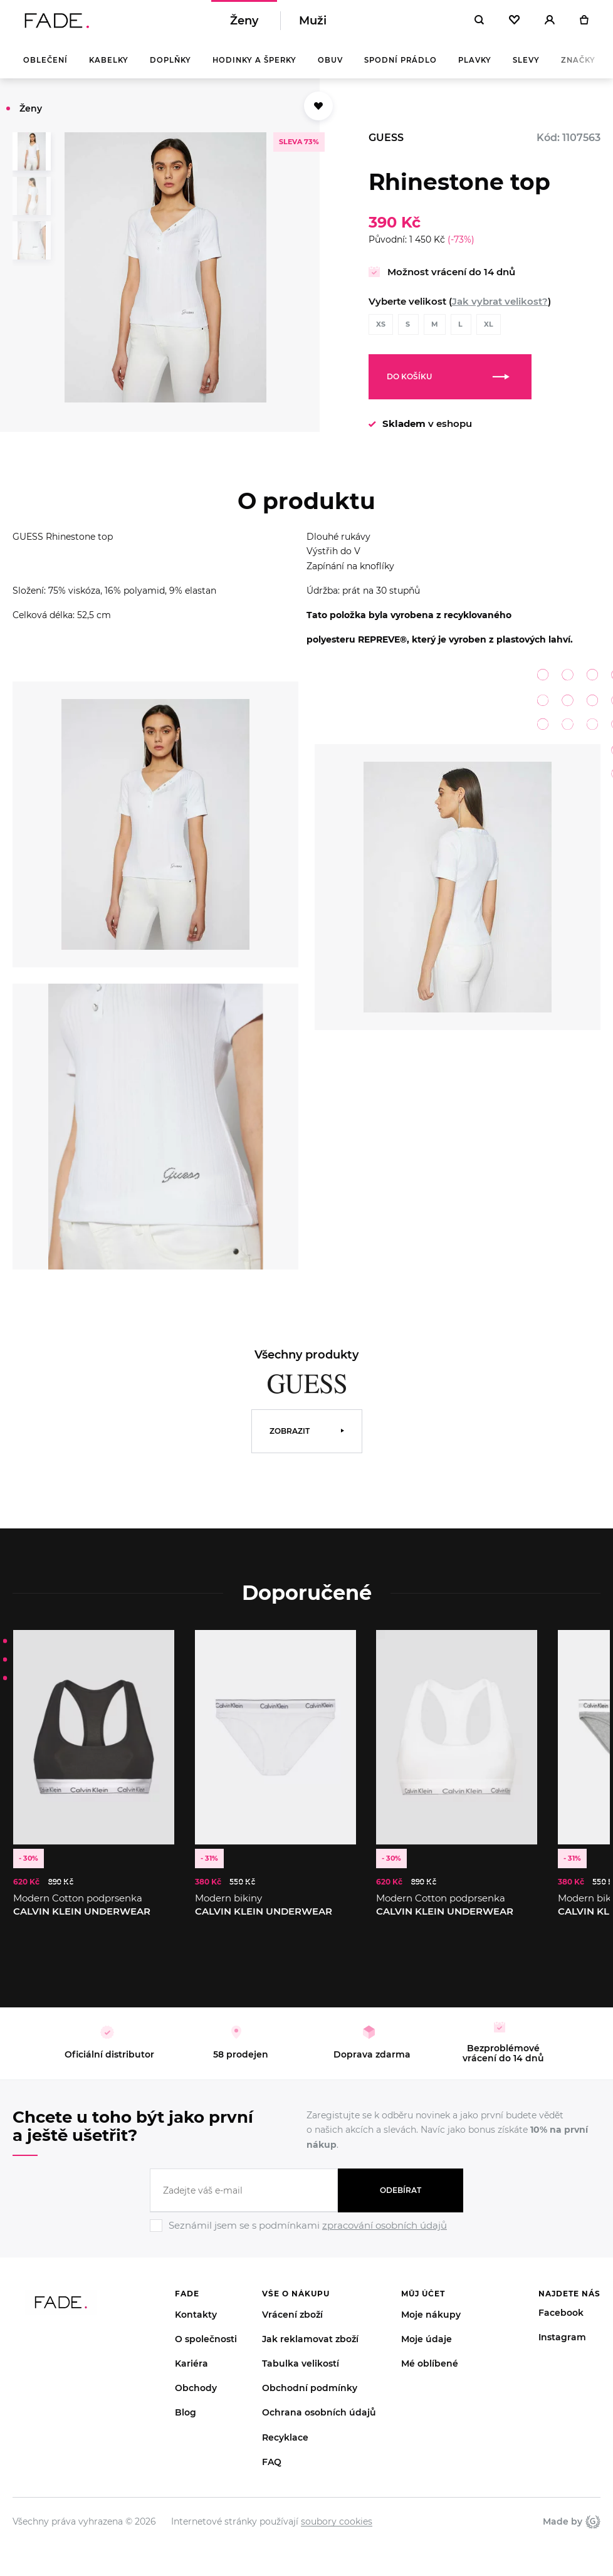 The height and width of the screenshot is (2576, 613). What do you see at coordinates (592, 2530) in the screenshot?
I see `Giant` at bounding box center [592, 2530].